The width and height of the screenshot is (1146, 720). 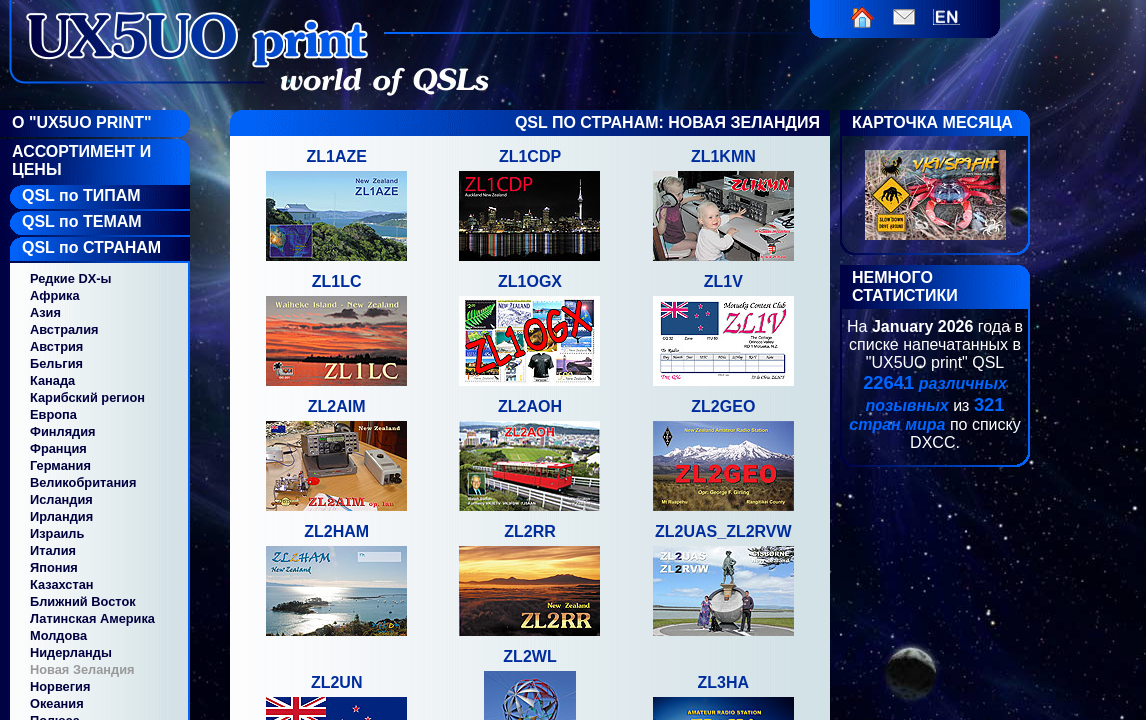 What do you see at coordinates (56, 346) in the screenshot?
I see `Австрия` at bounding box center [56, 346].